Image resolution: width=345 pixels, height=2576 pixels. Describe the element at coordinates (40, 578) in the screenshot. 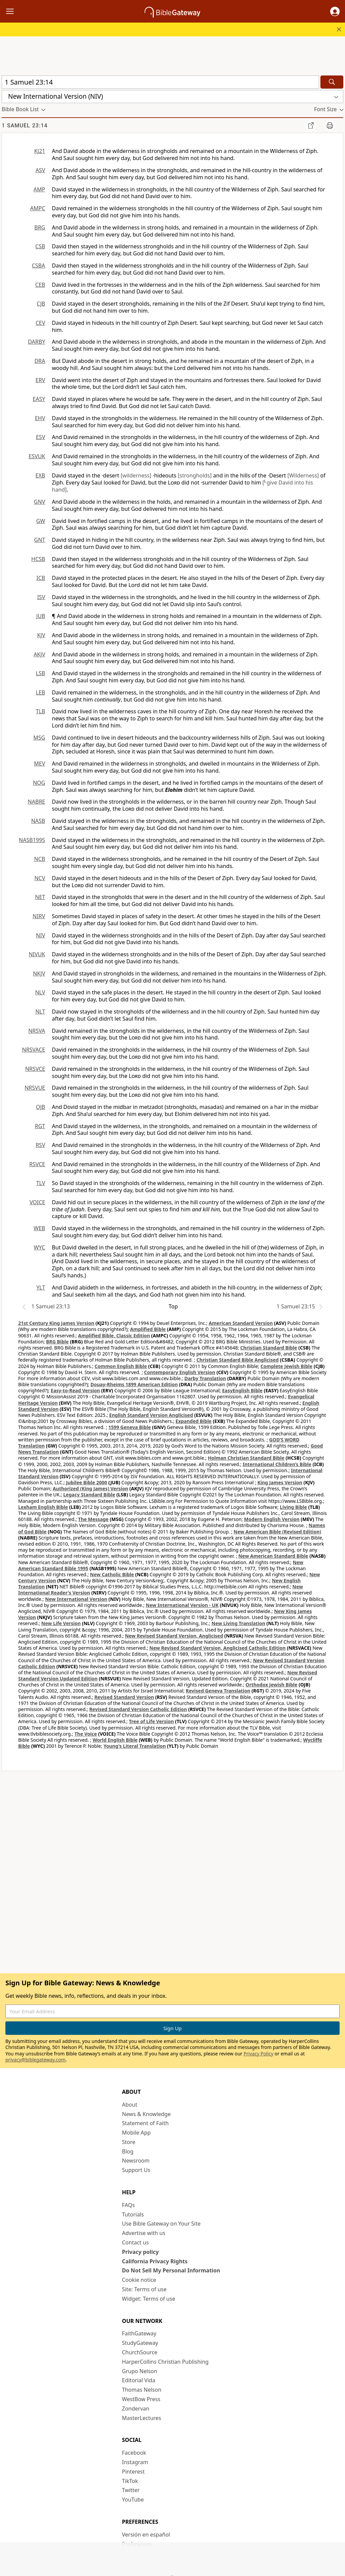

I see `ICB` at that location.